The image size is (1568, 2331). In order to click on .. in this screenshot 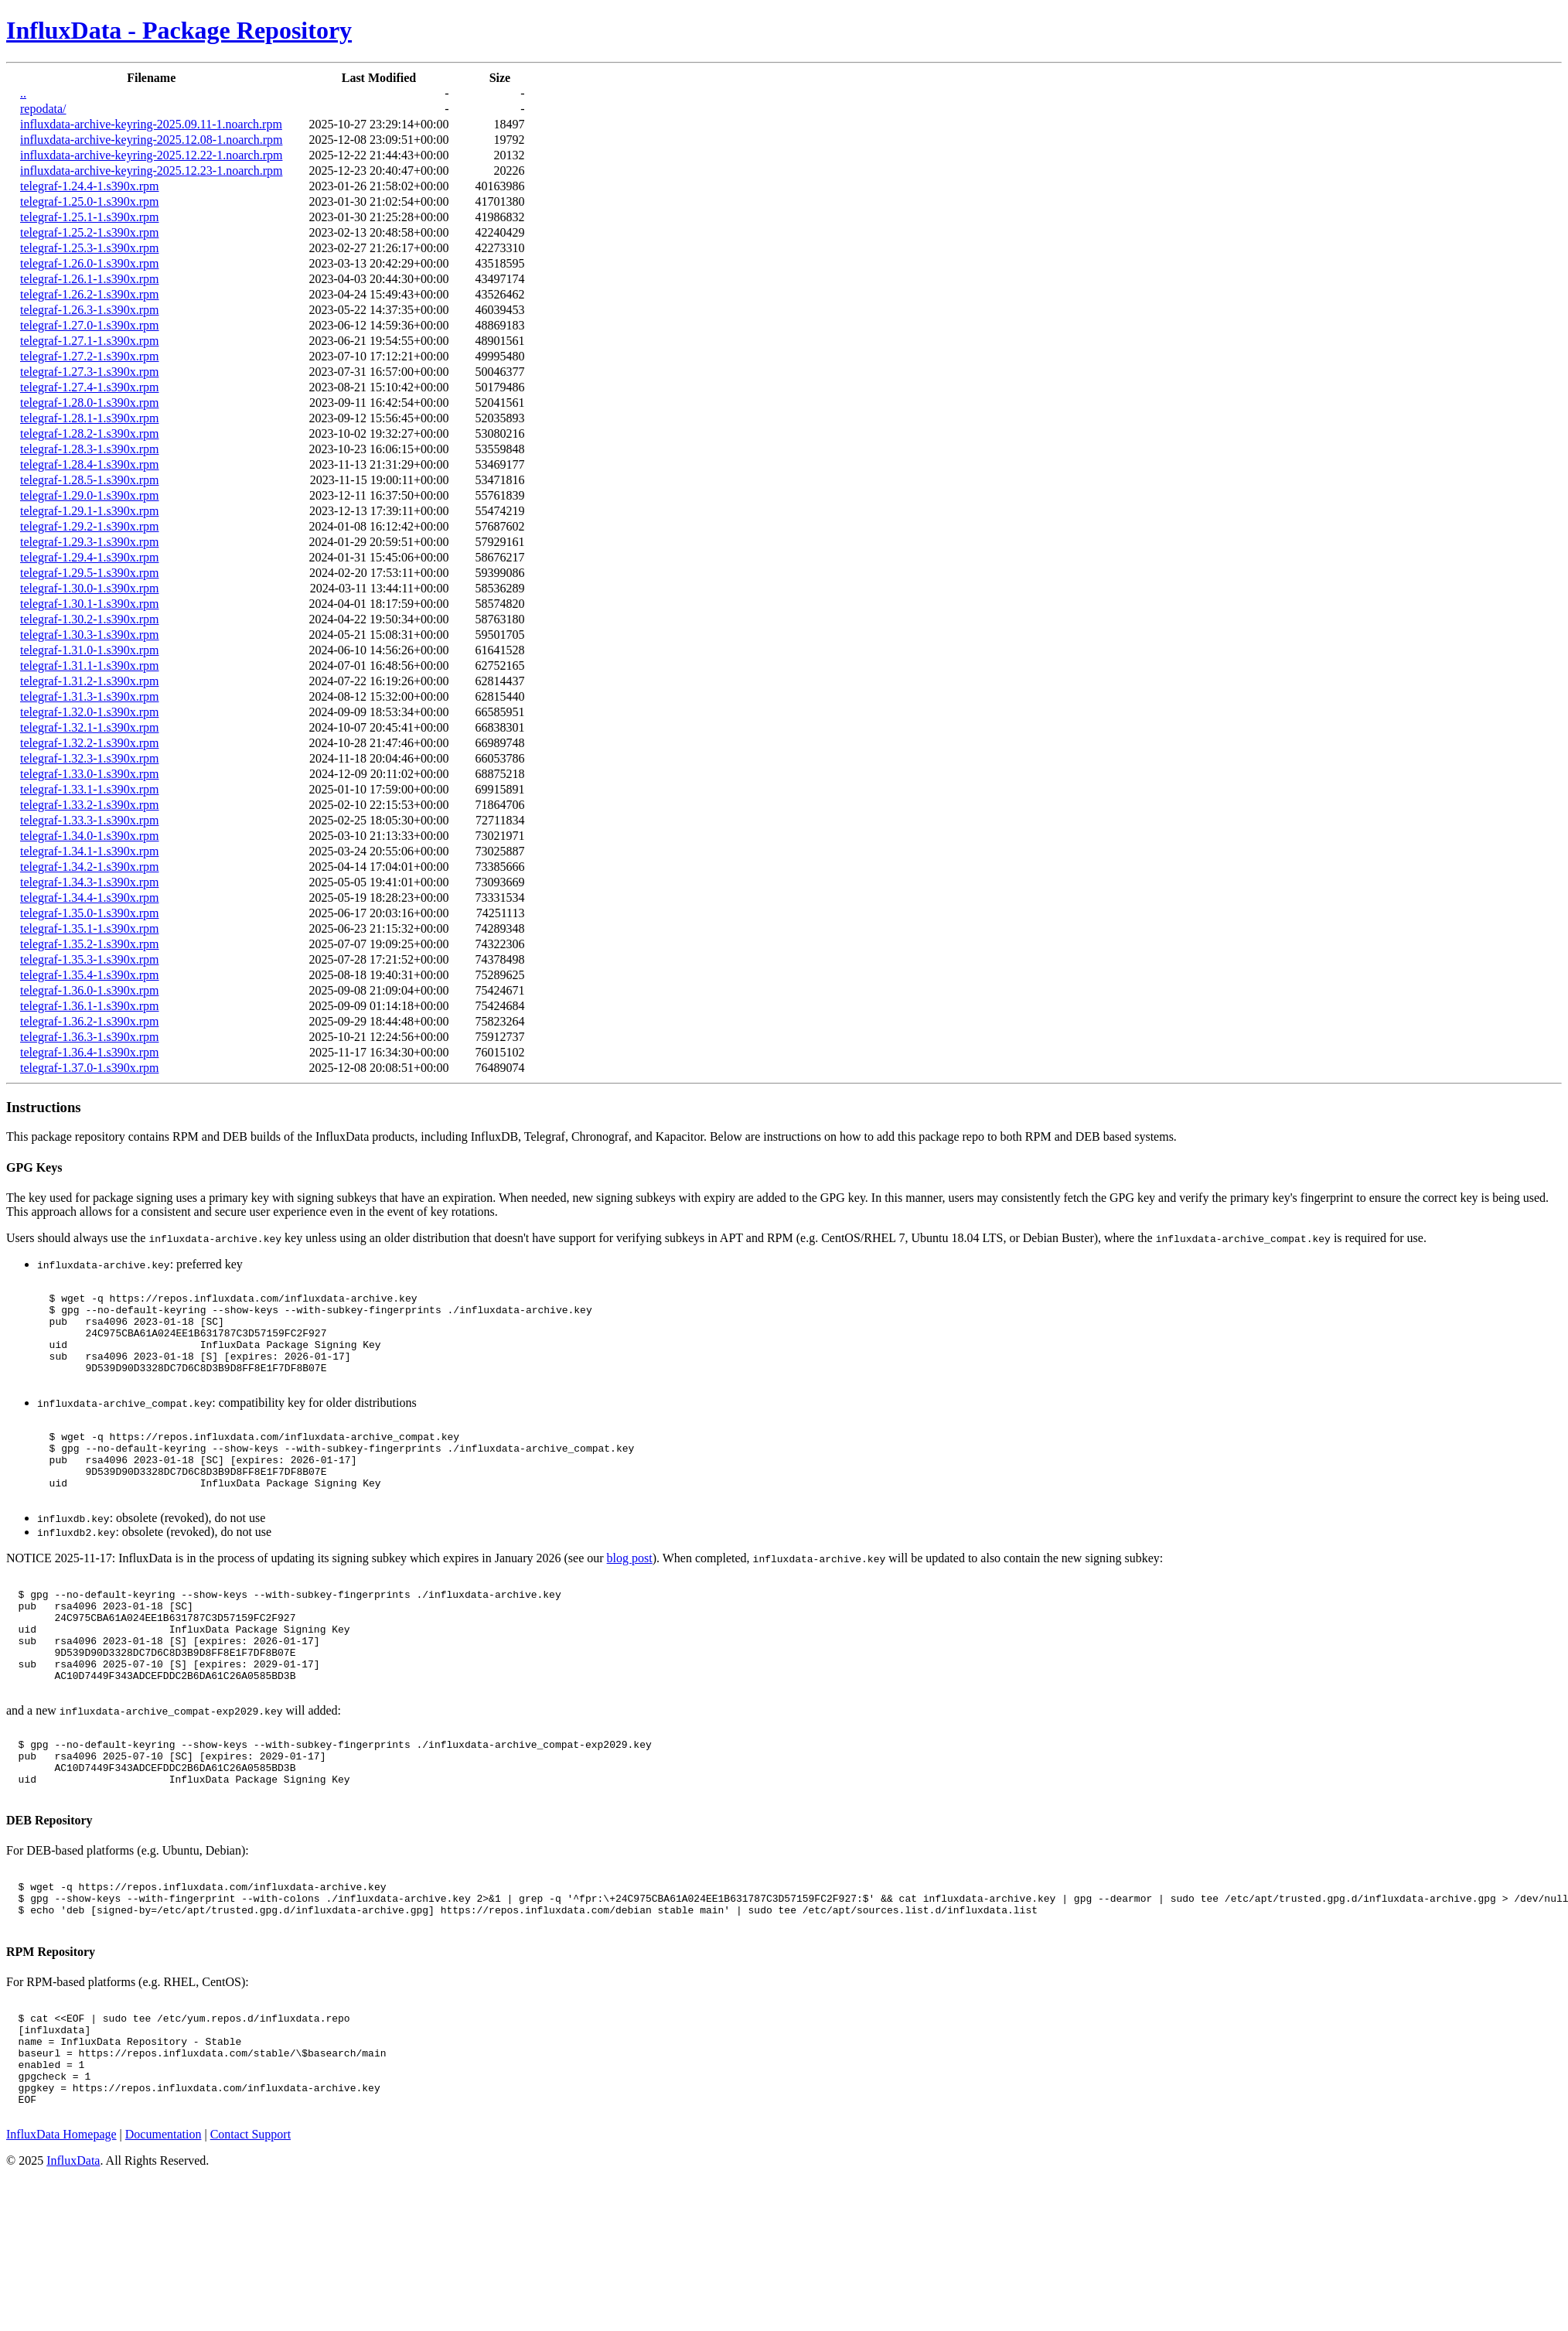, I will do `click(23, 93)`.